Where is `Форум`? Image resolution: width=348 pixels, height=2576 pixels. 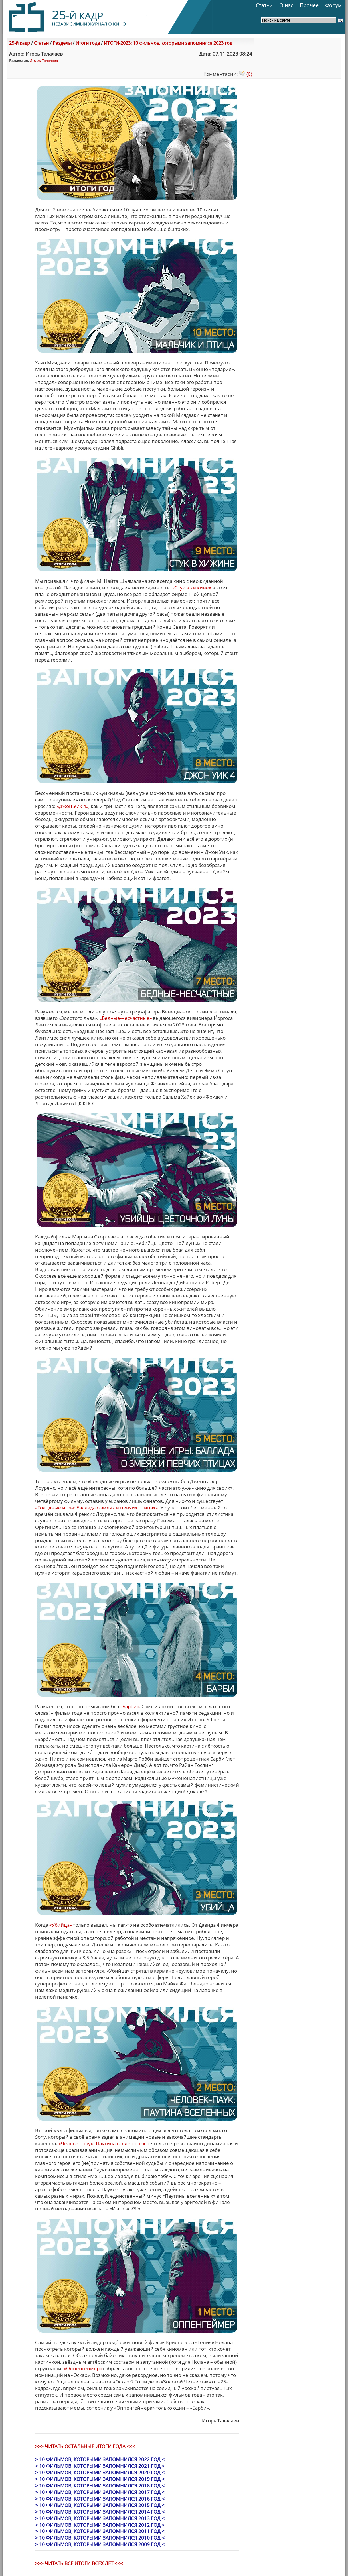 Форум is located at coordinates (333, 5).